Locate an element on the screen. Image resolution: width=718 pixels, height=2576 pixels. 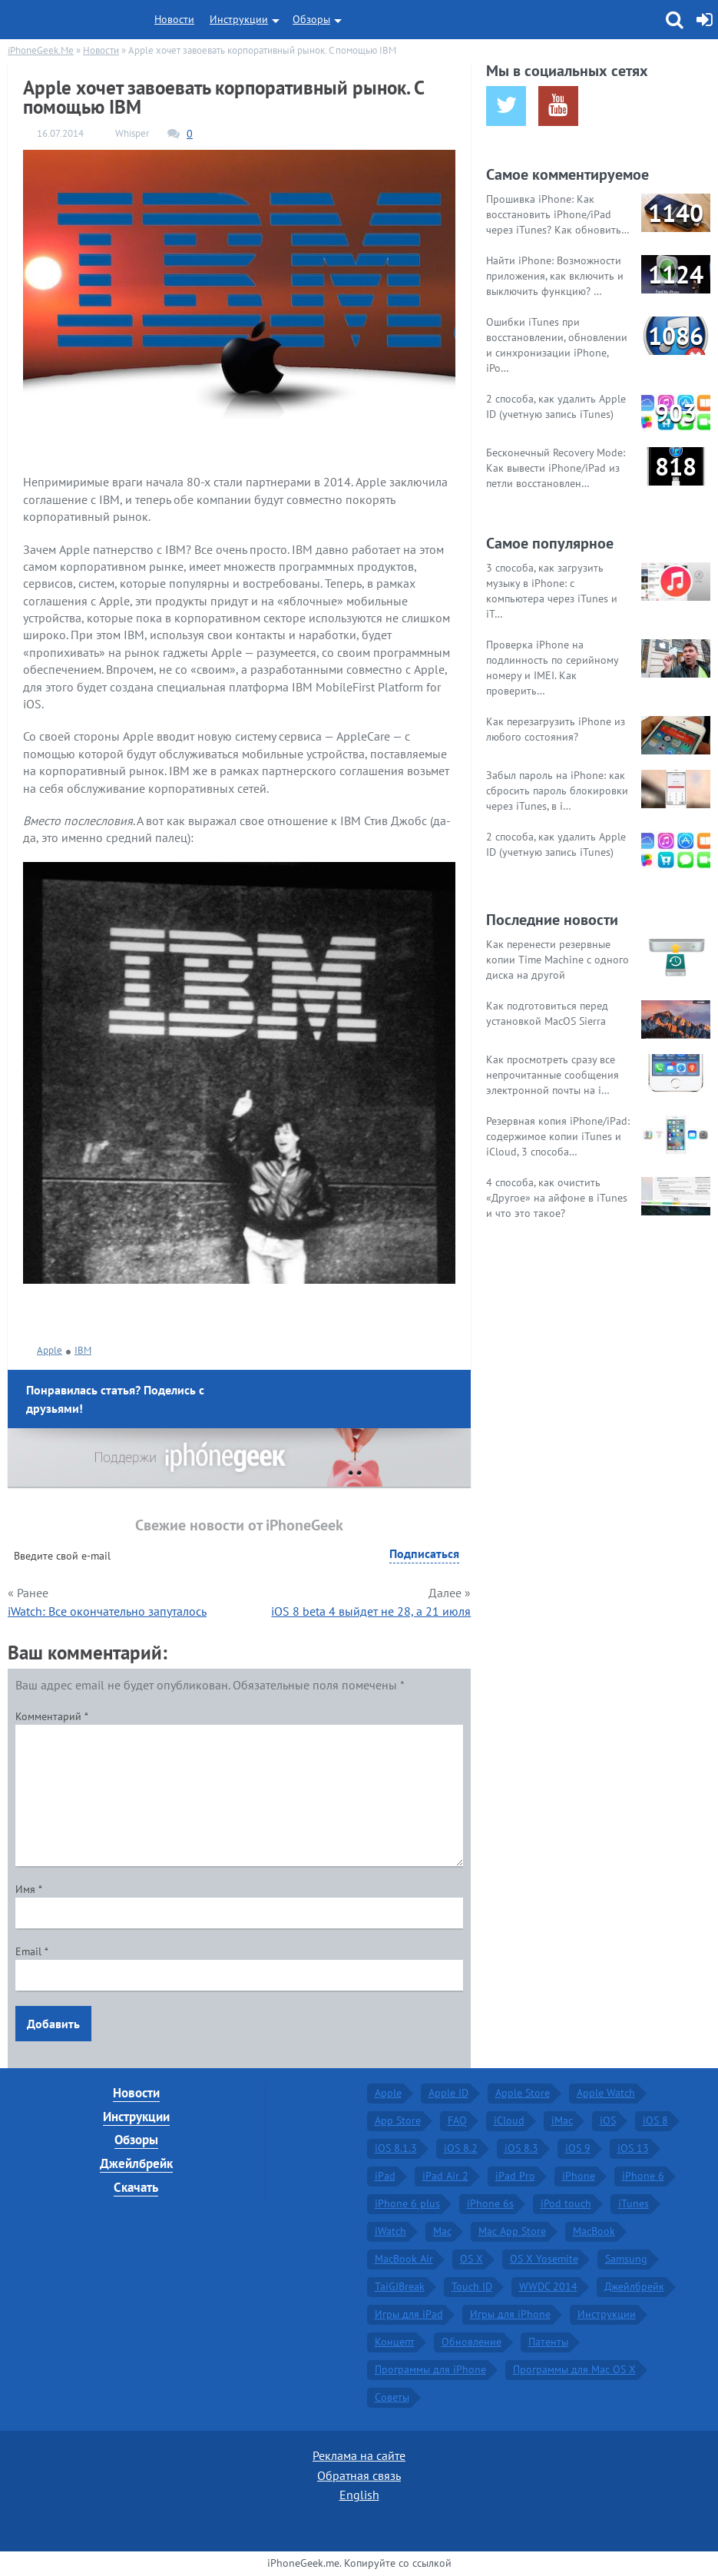
iOS 8 beta 4 выйдет не 28, а 21 июля is located at coordinates (371, 1611).